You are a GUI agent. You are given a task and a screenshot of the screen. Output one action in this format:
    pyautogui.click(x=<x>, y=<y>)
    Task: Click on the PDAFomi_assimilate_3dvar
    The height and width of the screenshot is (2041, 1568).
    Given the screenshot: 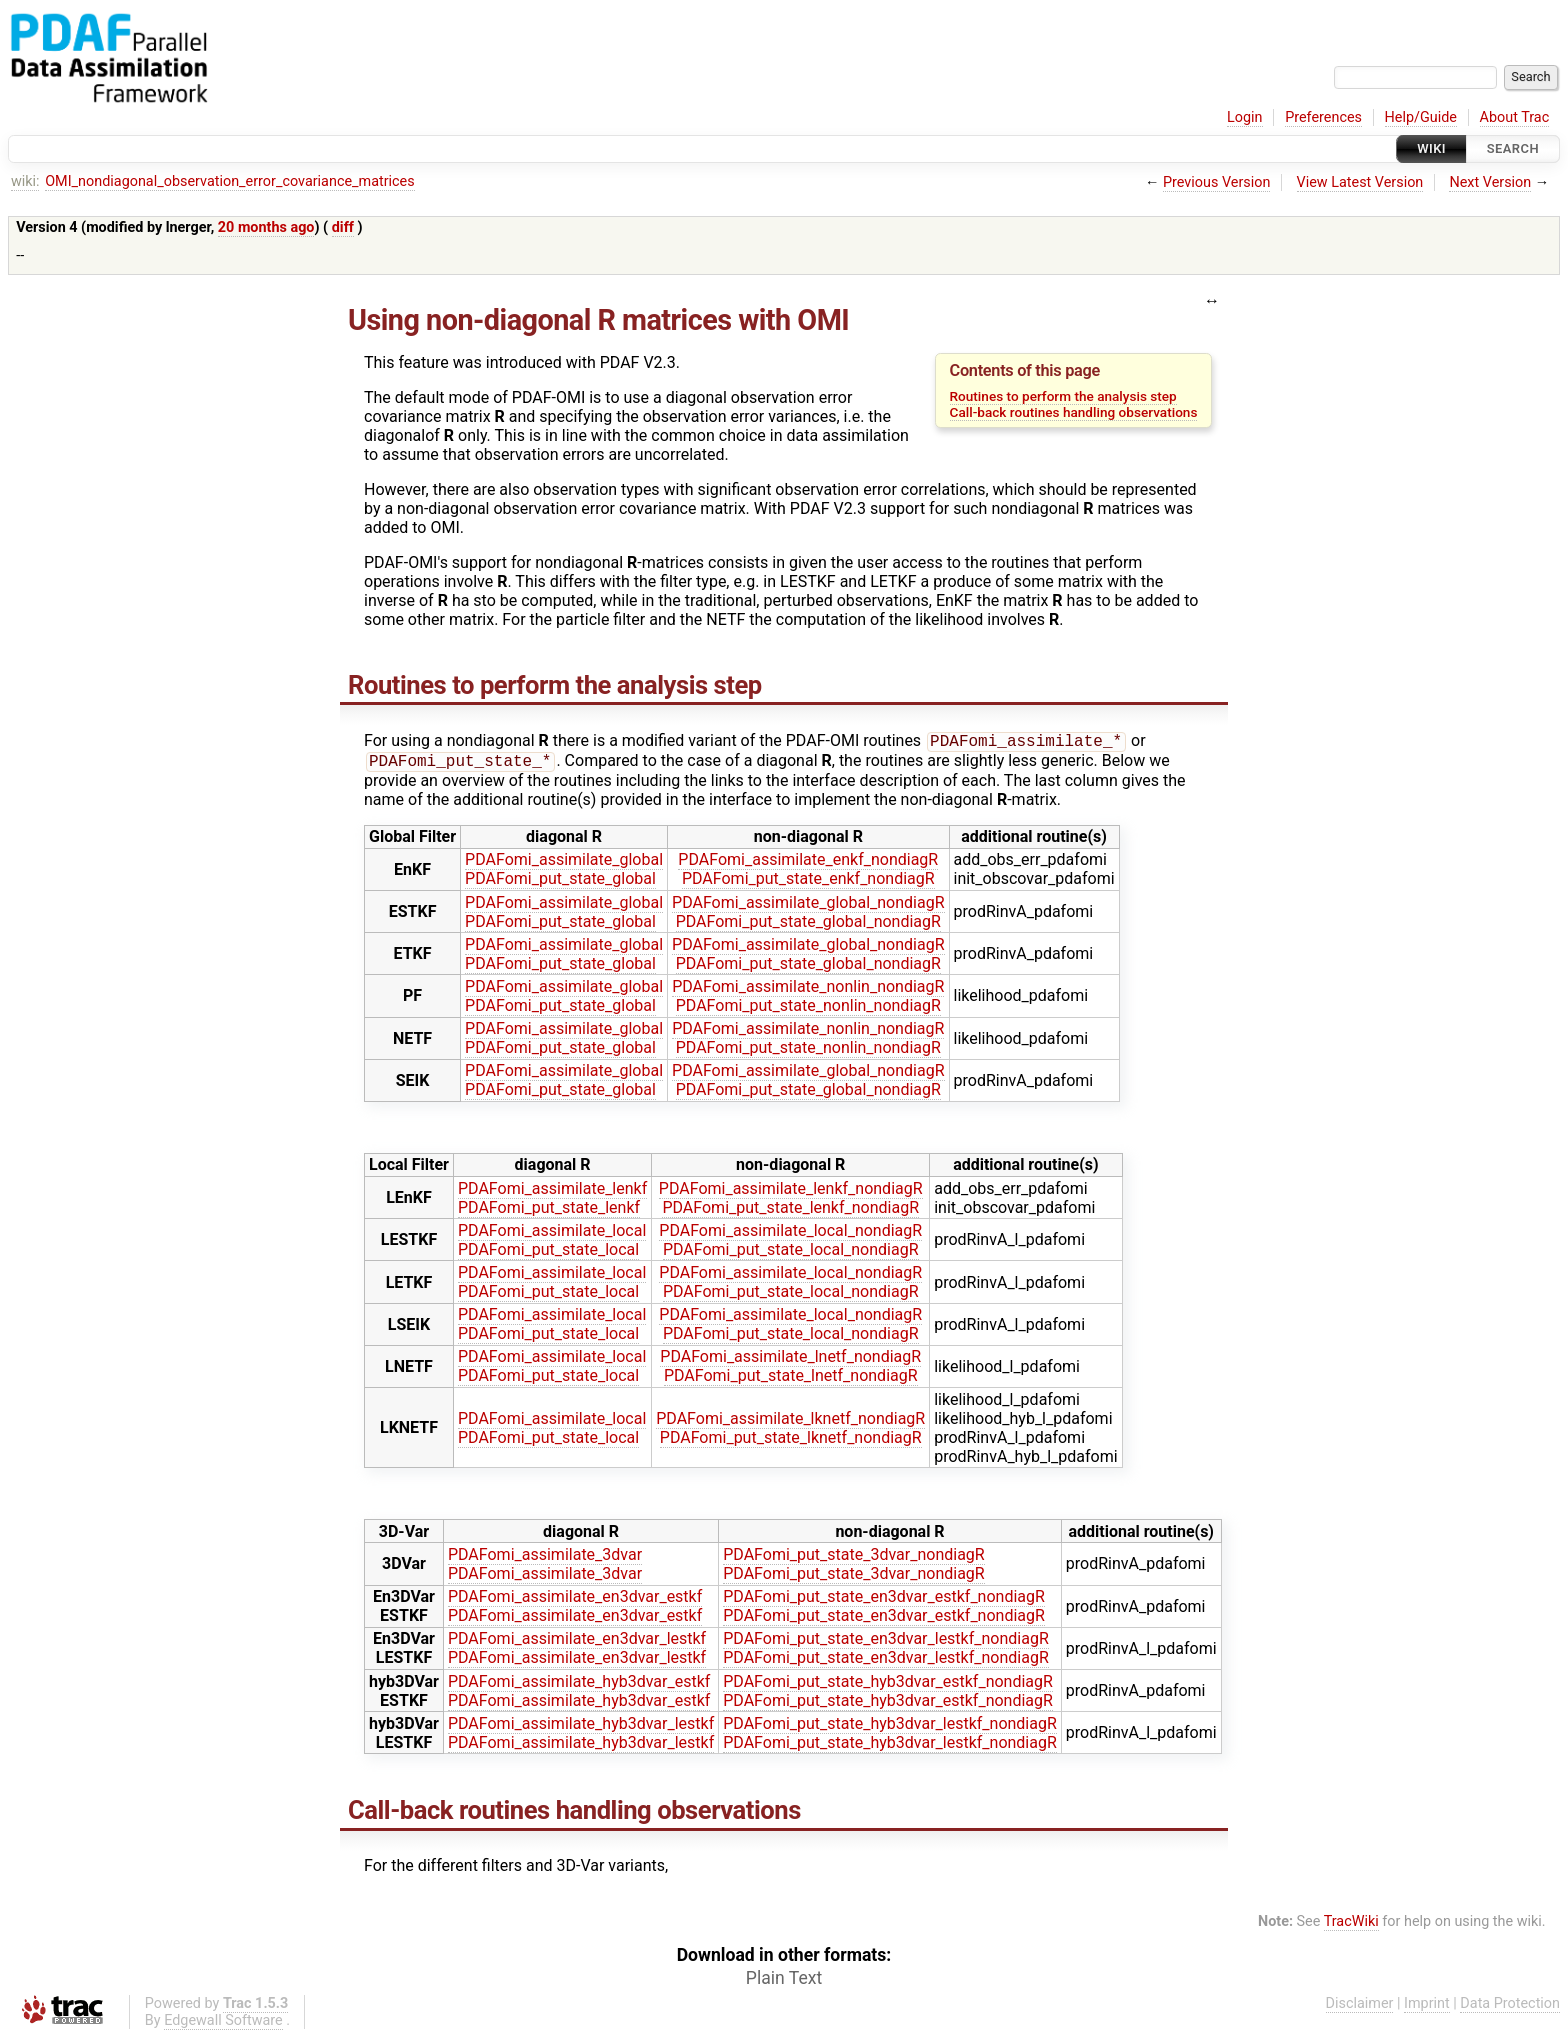 What is the action you would take?
    pyautogui.click(x=545, y=1558)
    